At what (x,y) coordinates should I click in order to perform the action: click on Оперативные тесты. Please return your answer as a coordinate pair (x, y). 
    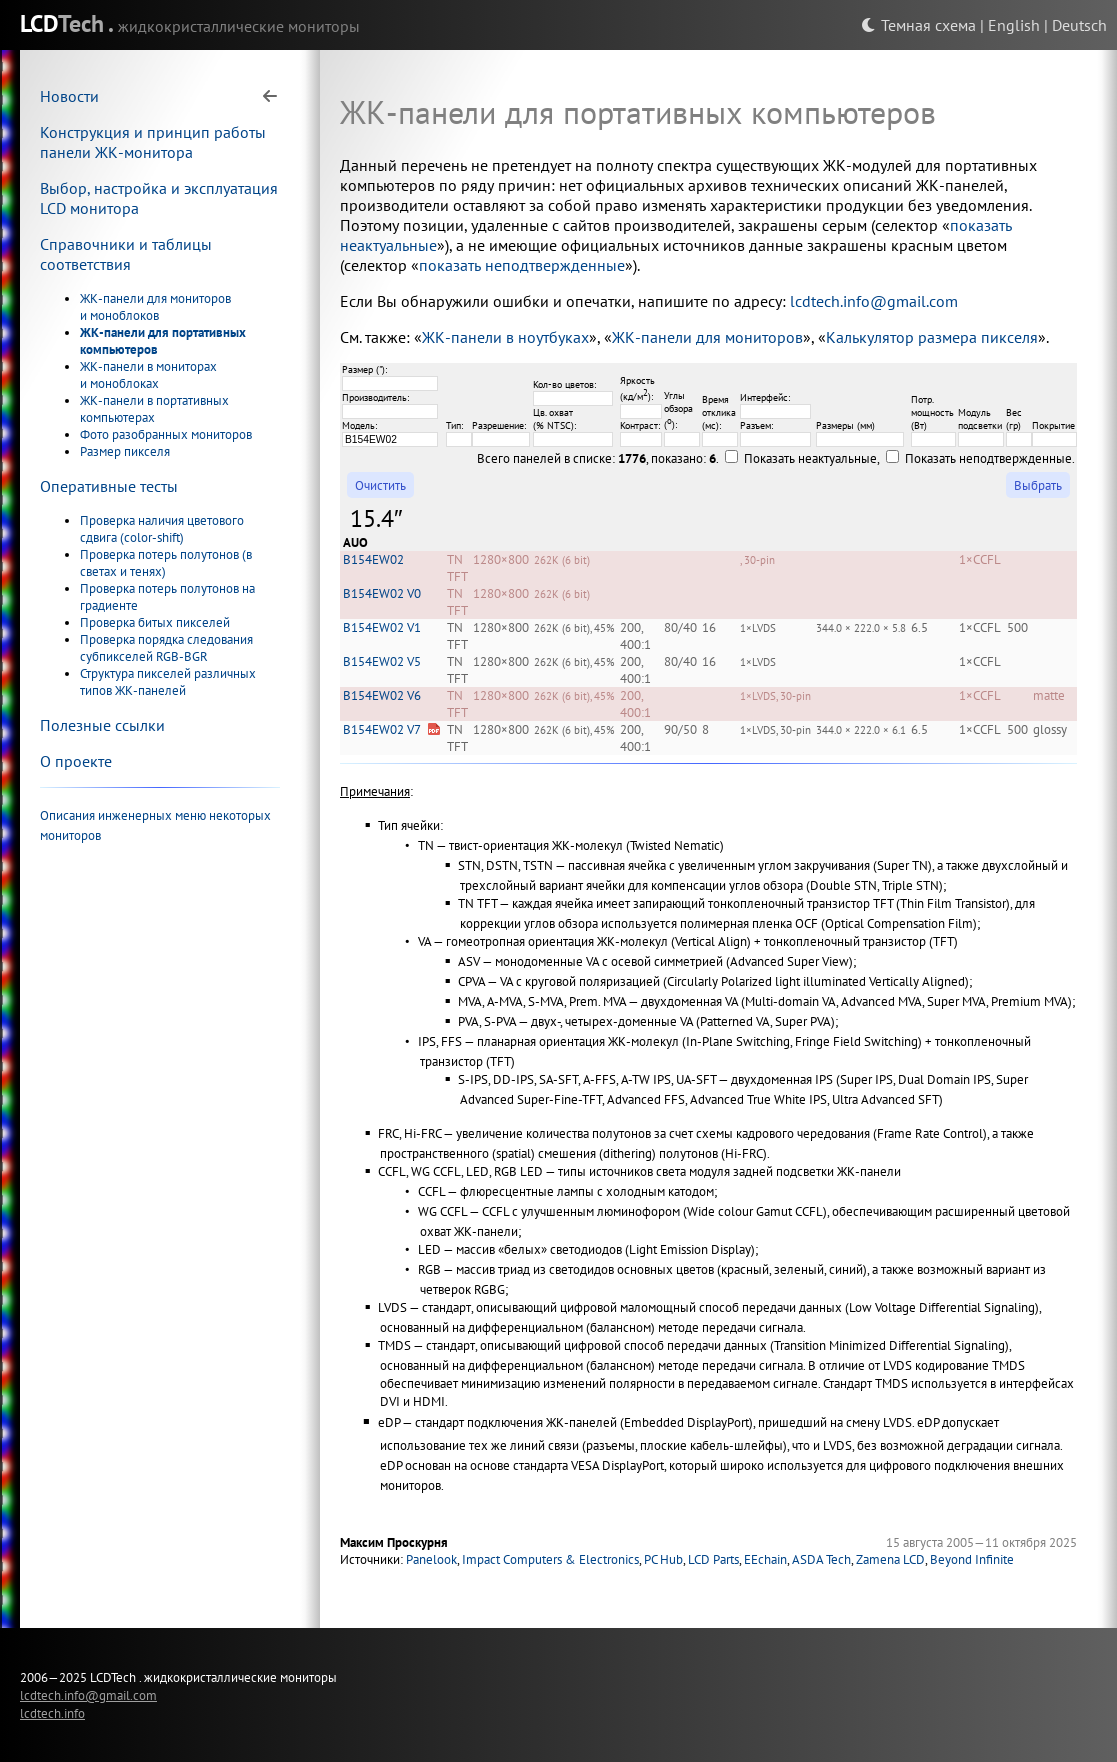
    Looking at the image, I should click on (109, 486).